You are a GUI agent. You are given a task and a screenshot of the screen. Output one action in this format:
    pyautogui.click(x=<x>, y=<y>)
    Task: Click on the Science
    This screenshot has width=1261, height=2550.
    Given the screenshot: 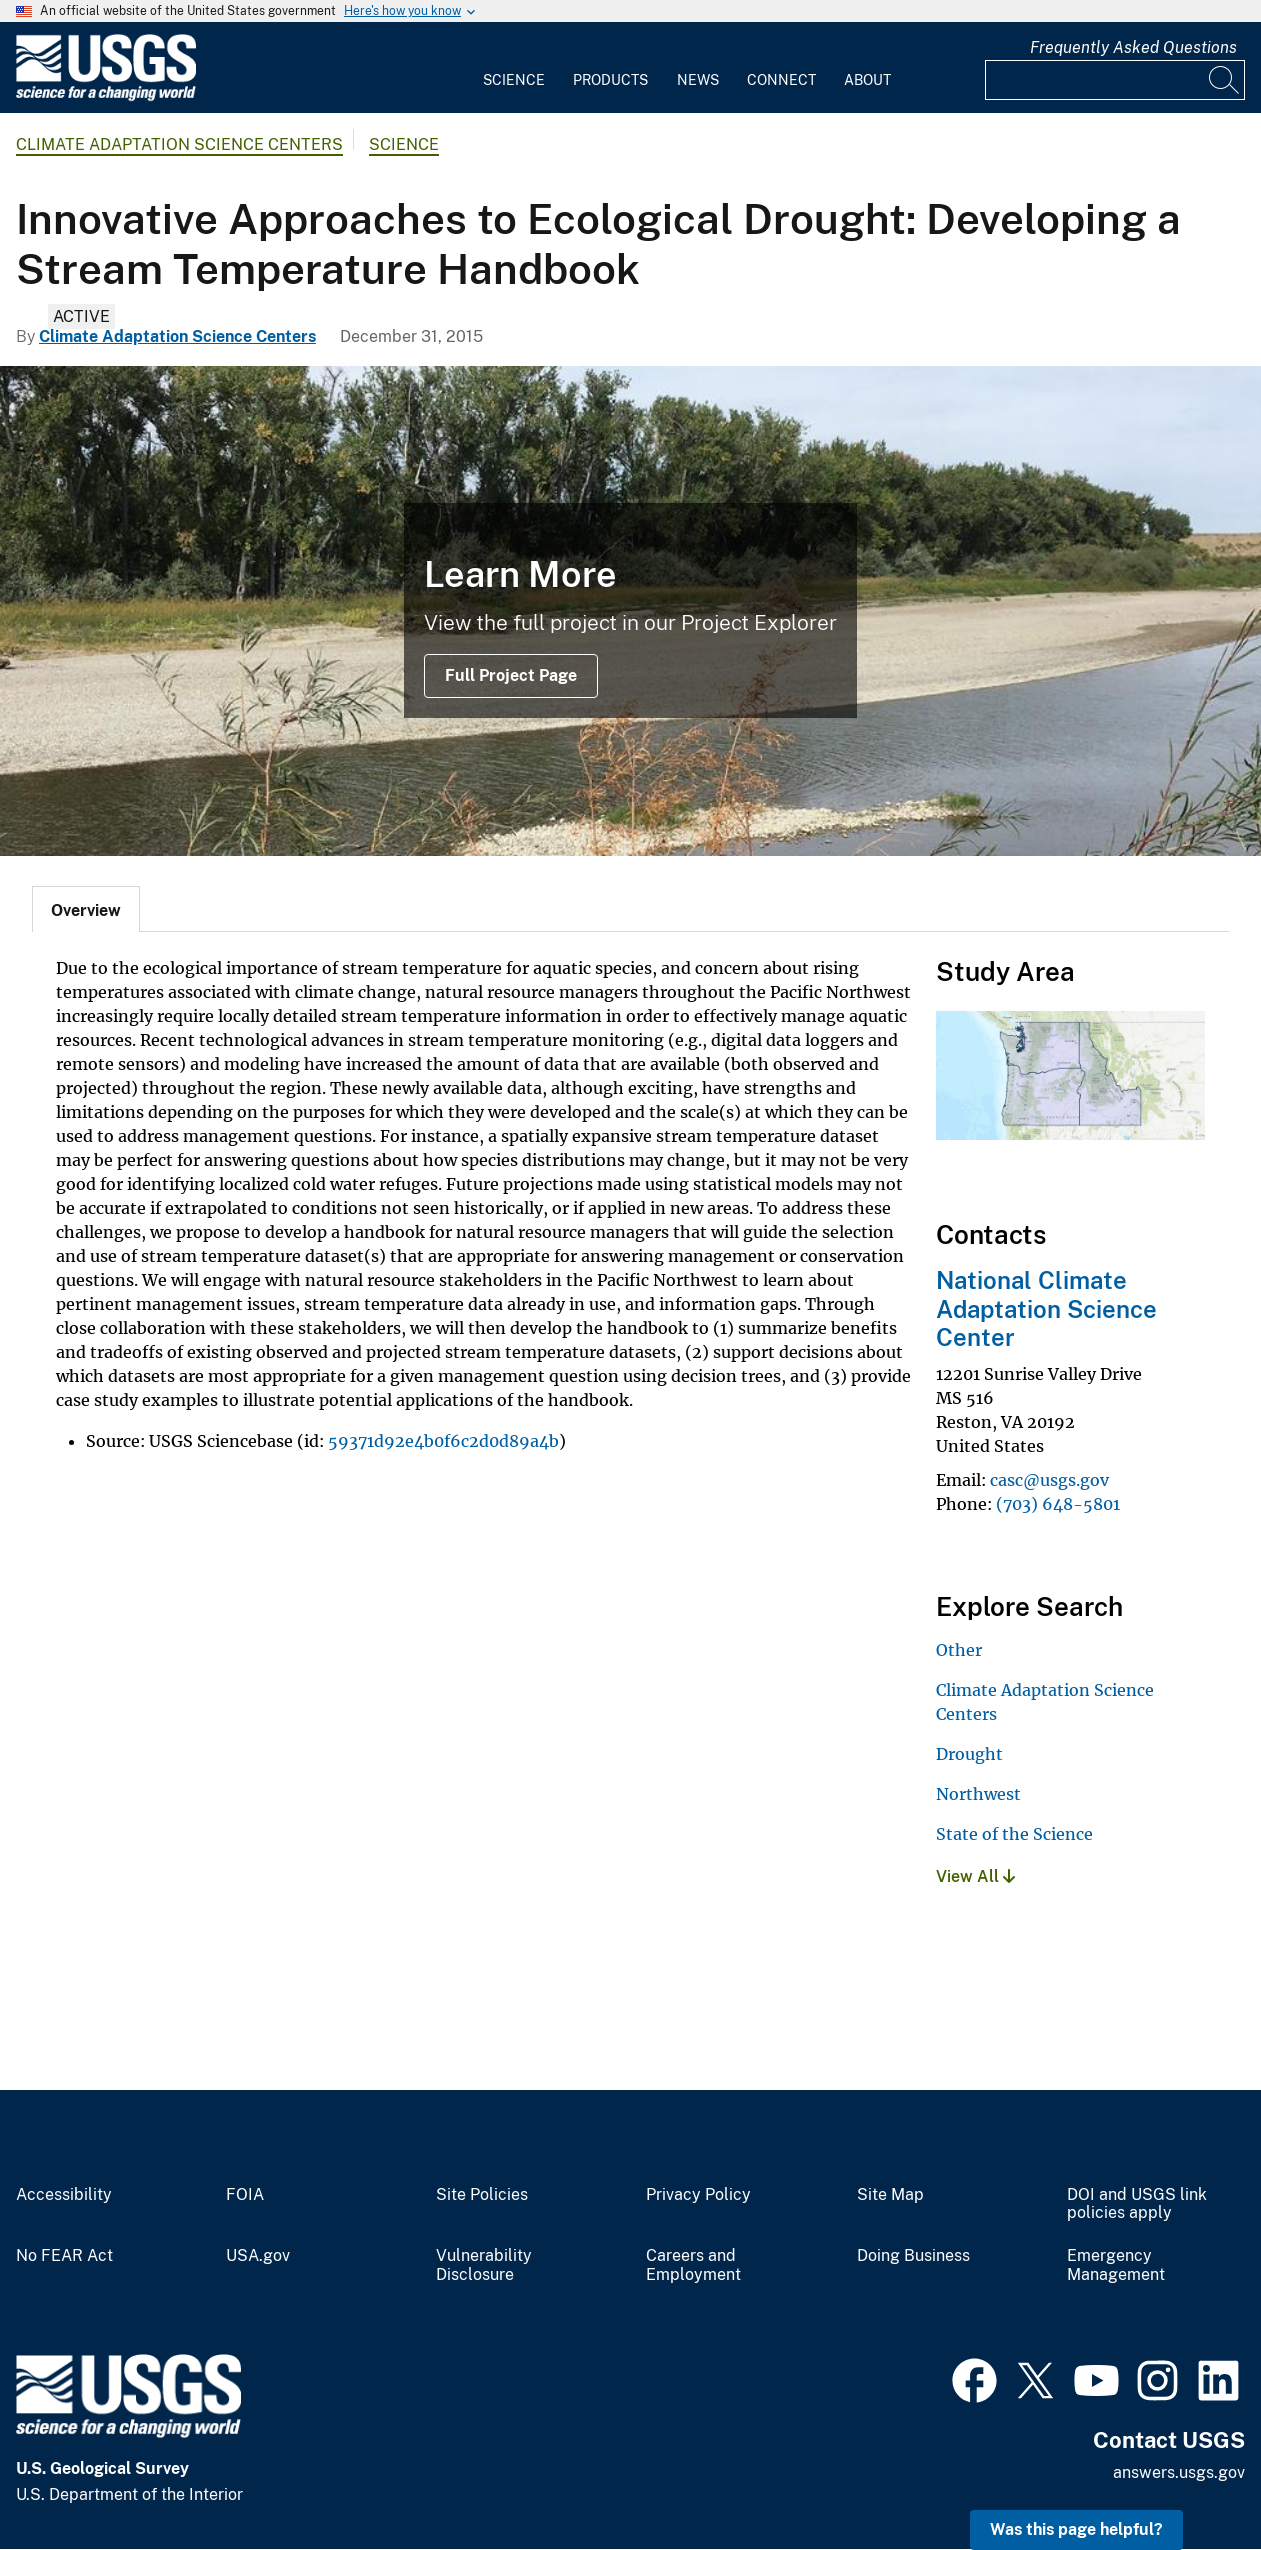 What is the action you would take?
    pyautogui.click(x=514, y=80)
    